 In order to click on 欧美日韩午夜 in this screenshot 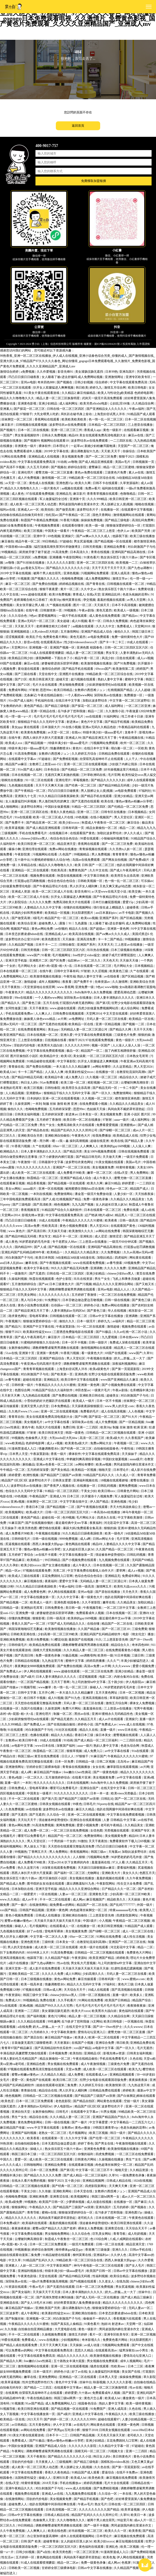, I will do `click(28, 1740)`.